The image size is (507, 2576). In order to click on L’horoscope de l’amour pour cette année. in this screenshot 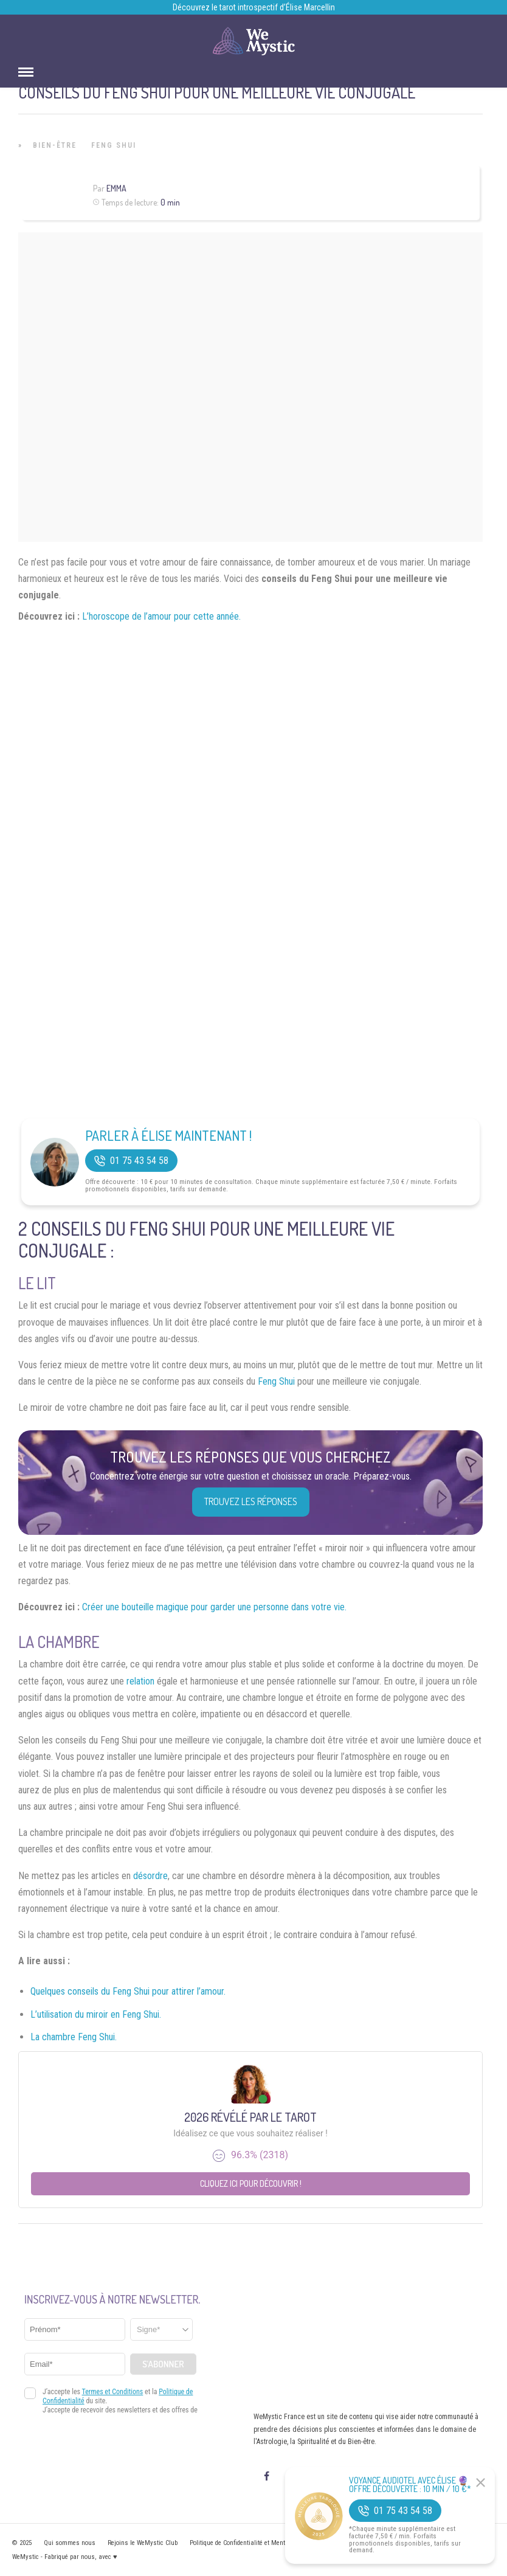, I will do `click(161, 616)`.